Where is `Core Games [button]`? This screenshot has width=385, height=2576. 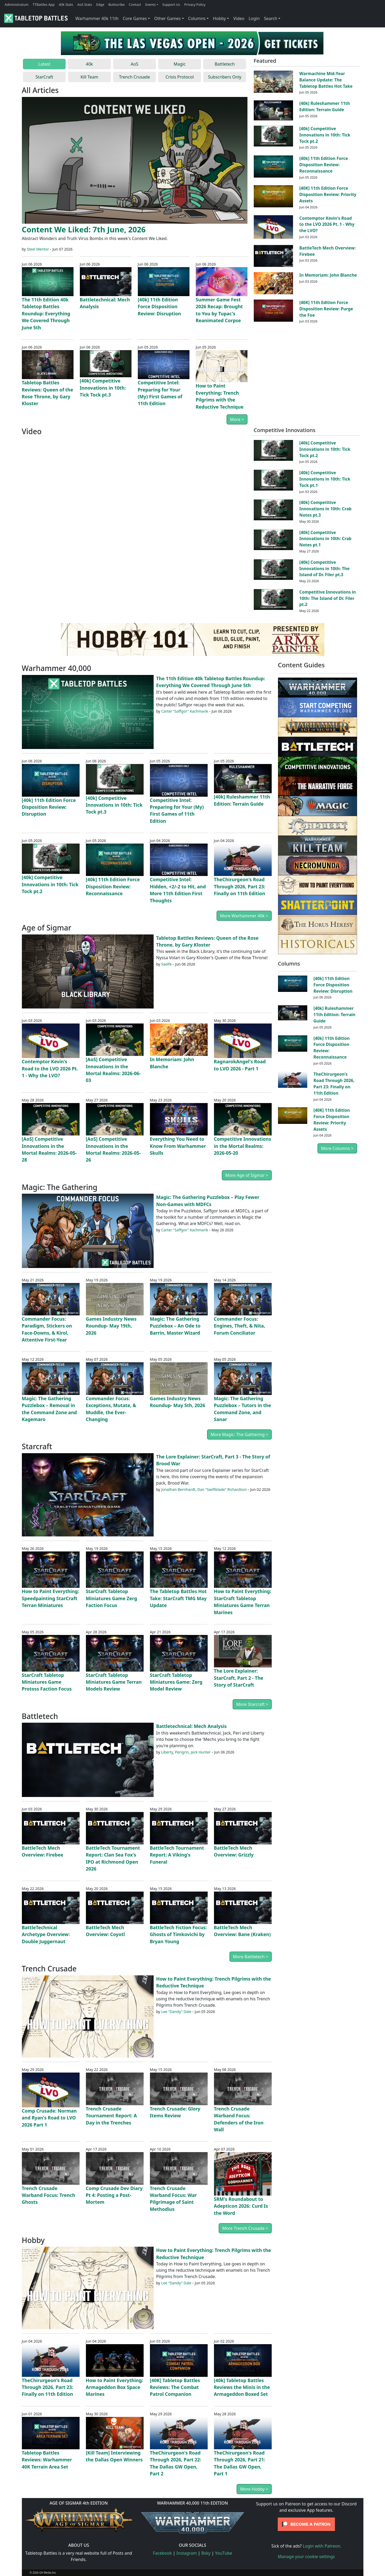
Core Games [button] is located at coordinates (135, 18).